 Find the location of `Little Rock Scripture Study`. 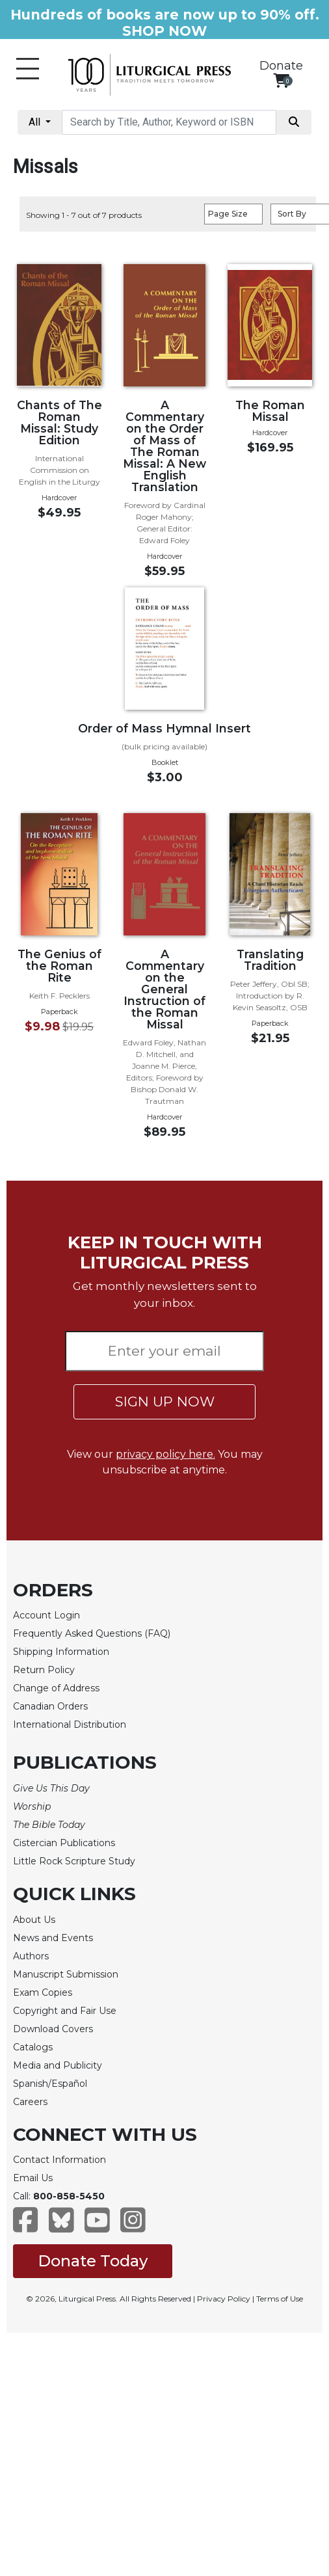

Little Rock Scripture Study is located at coordinates (74, 1861).